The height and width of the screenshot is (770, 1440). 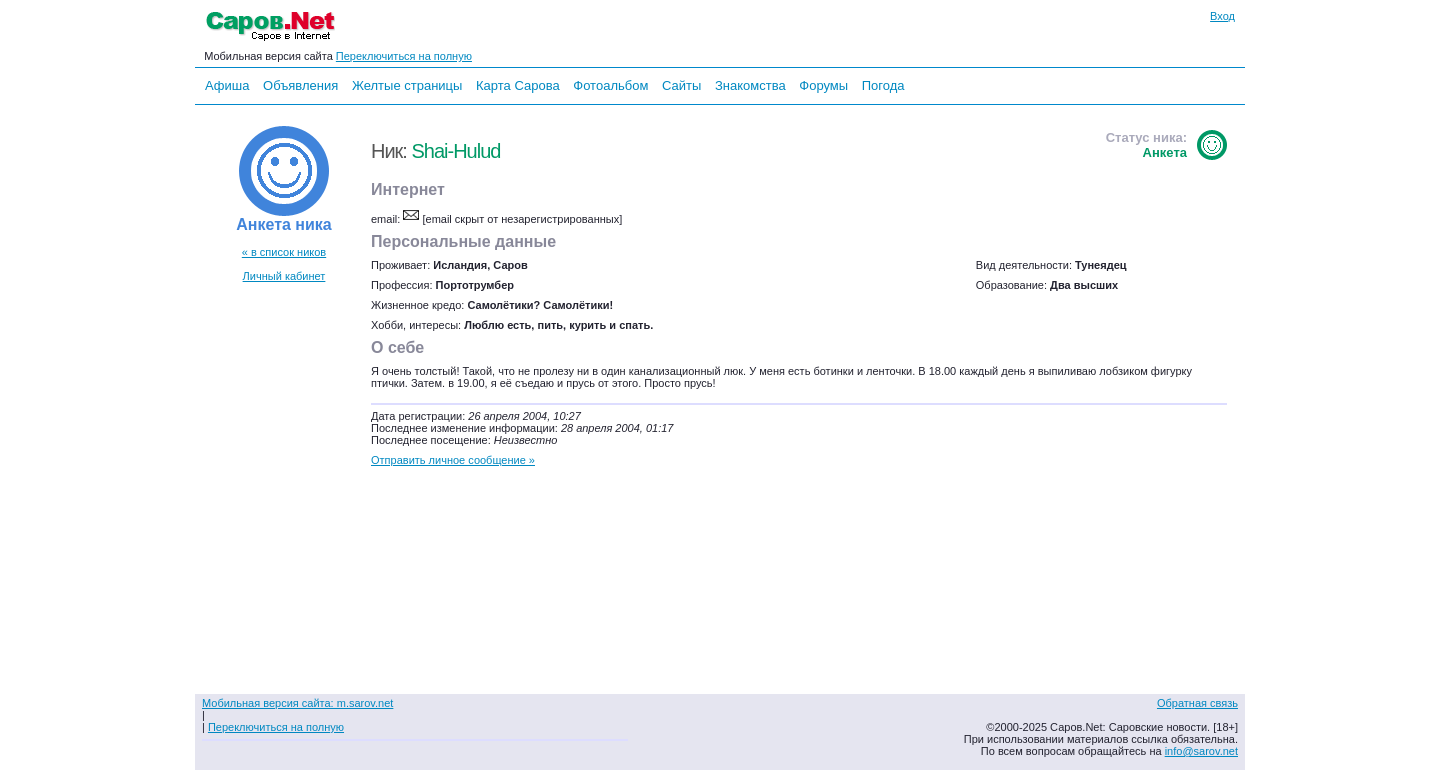 What do you see at coordinates (681, 85) in the screenshot?
I see `Сайты` at bounding box center [681, 85].